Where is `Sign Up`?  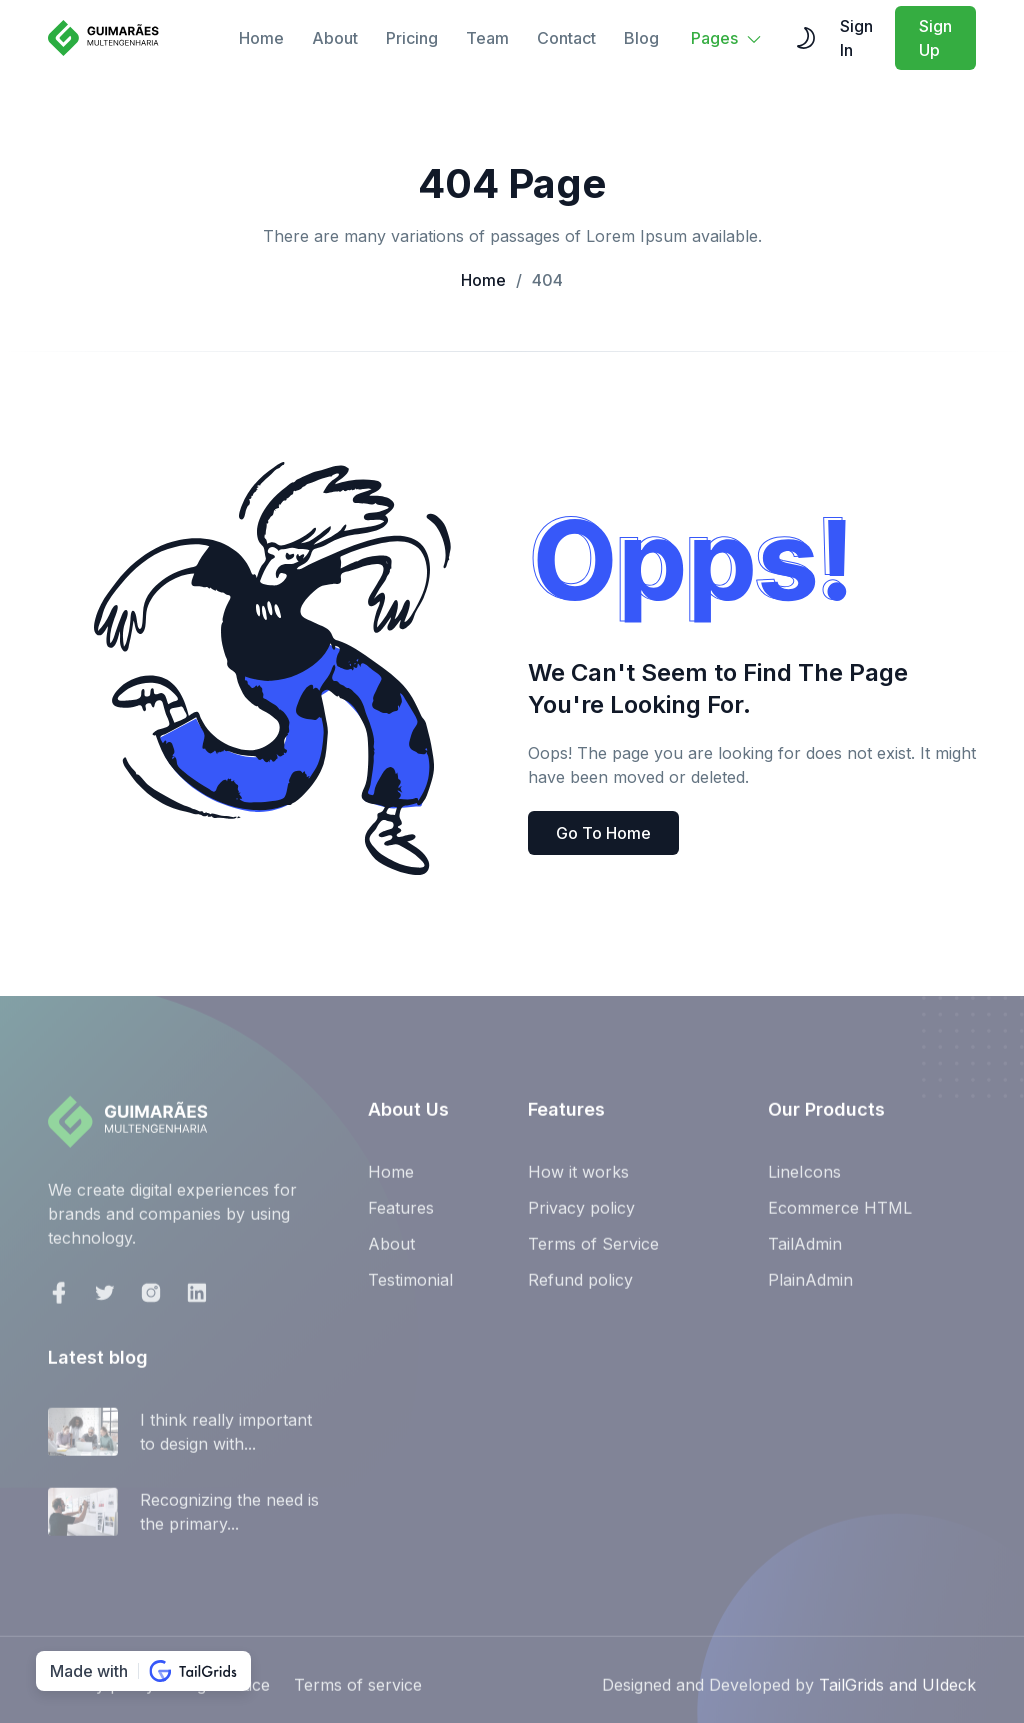 Sign Up is located at coordinates (935, 38).